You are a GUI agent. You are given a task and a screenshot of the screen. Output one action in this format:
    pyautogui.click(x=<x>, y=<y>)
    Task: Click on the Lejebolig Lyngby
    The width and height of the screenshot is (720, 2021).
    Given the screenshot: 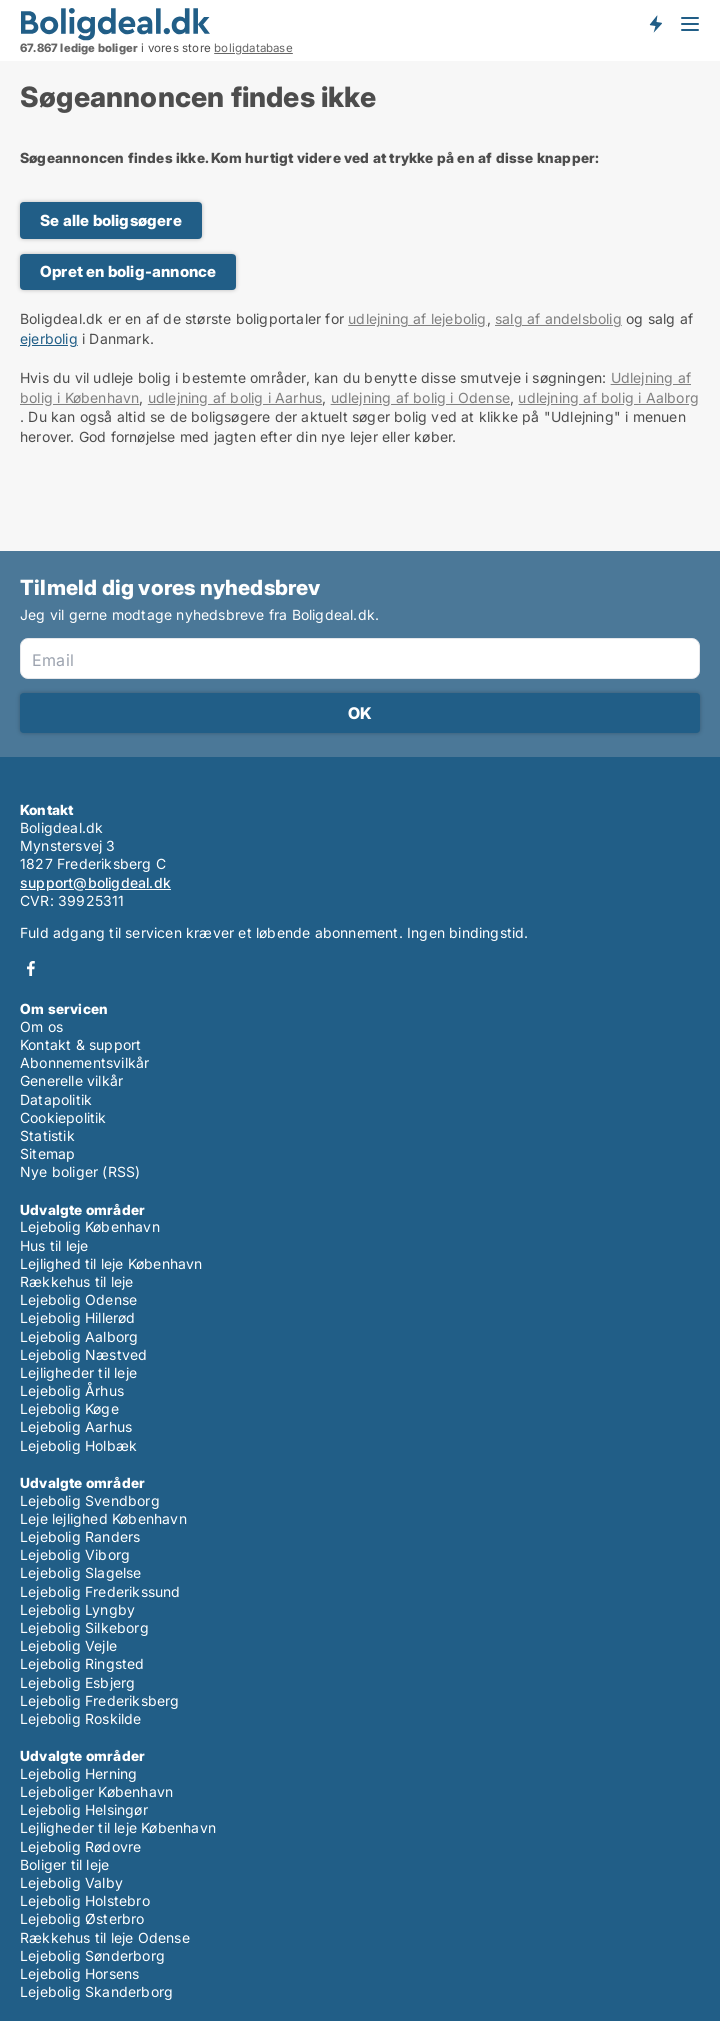 What is the action you would take?
    pyautogui.click(x=77, y=1609)
    